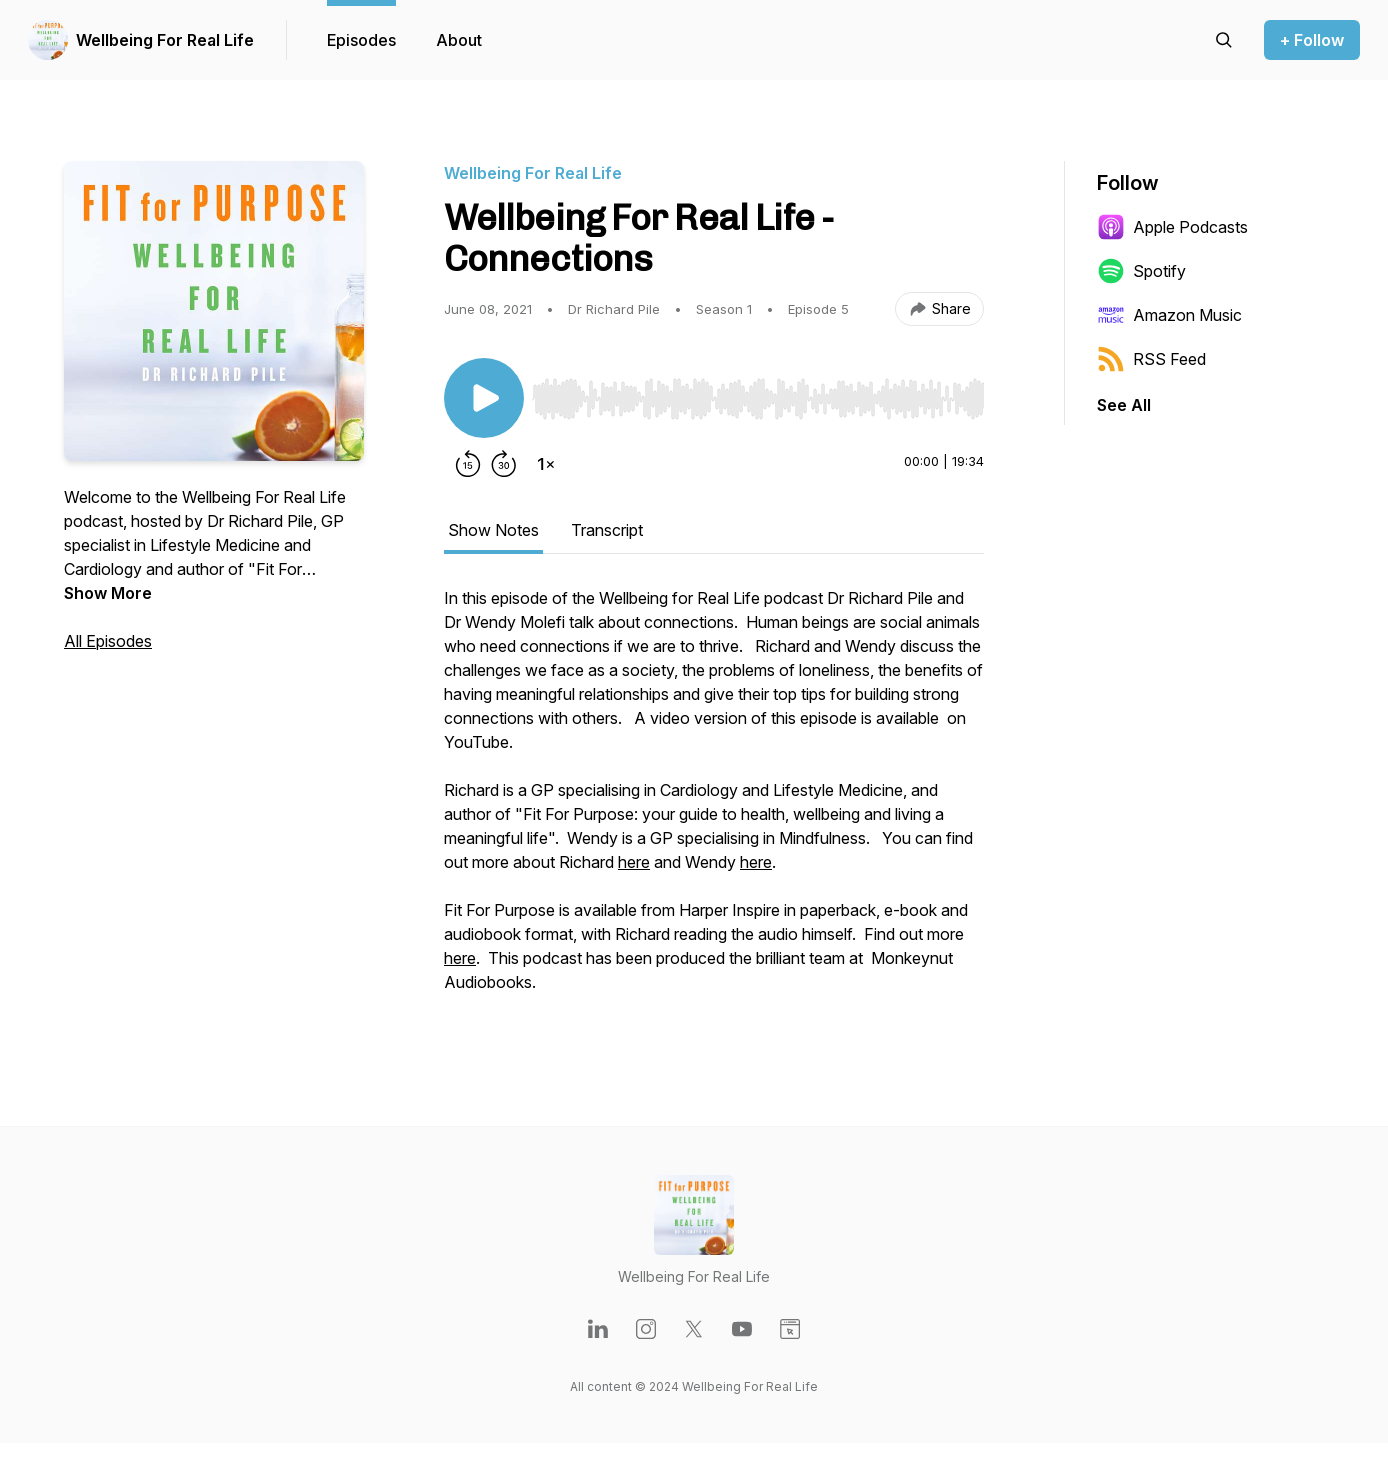 This screenshot has height=1463, width=1388. Describe the element at coordinates (108, 641) in the screenshot. I see `All Episodes` at that location.